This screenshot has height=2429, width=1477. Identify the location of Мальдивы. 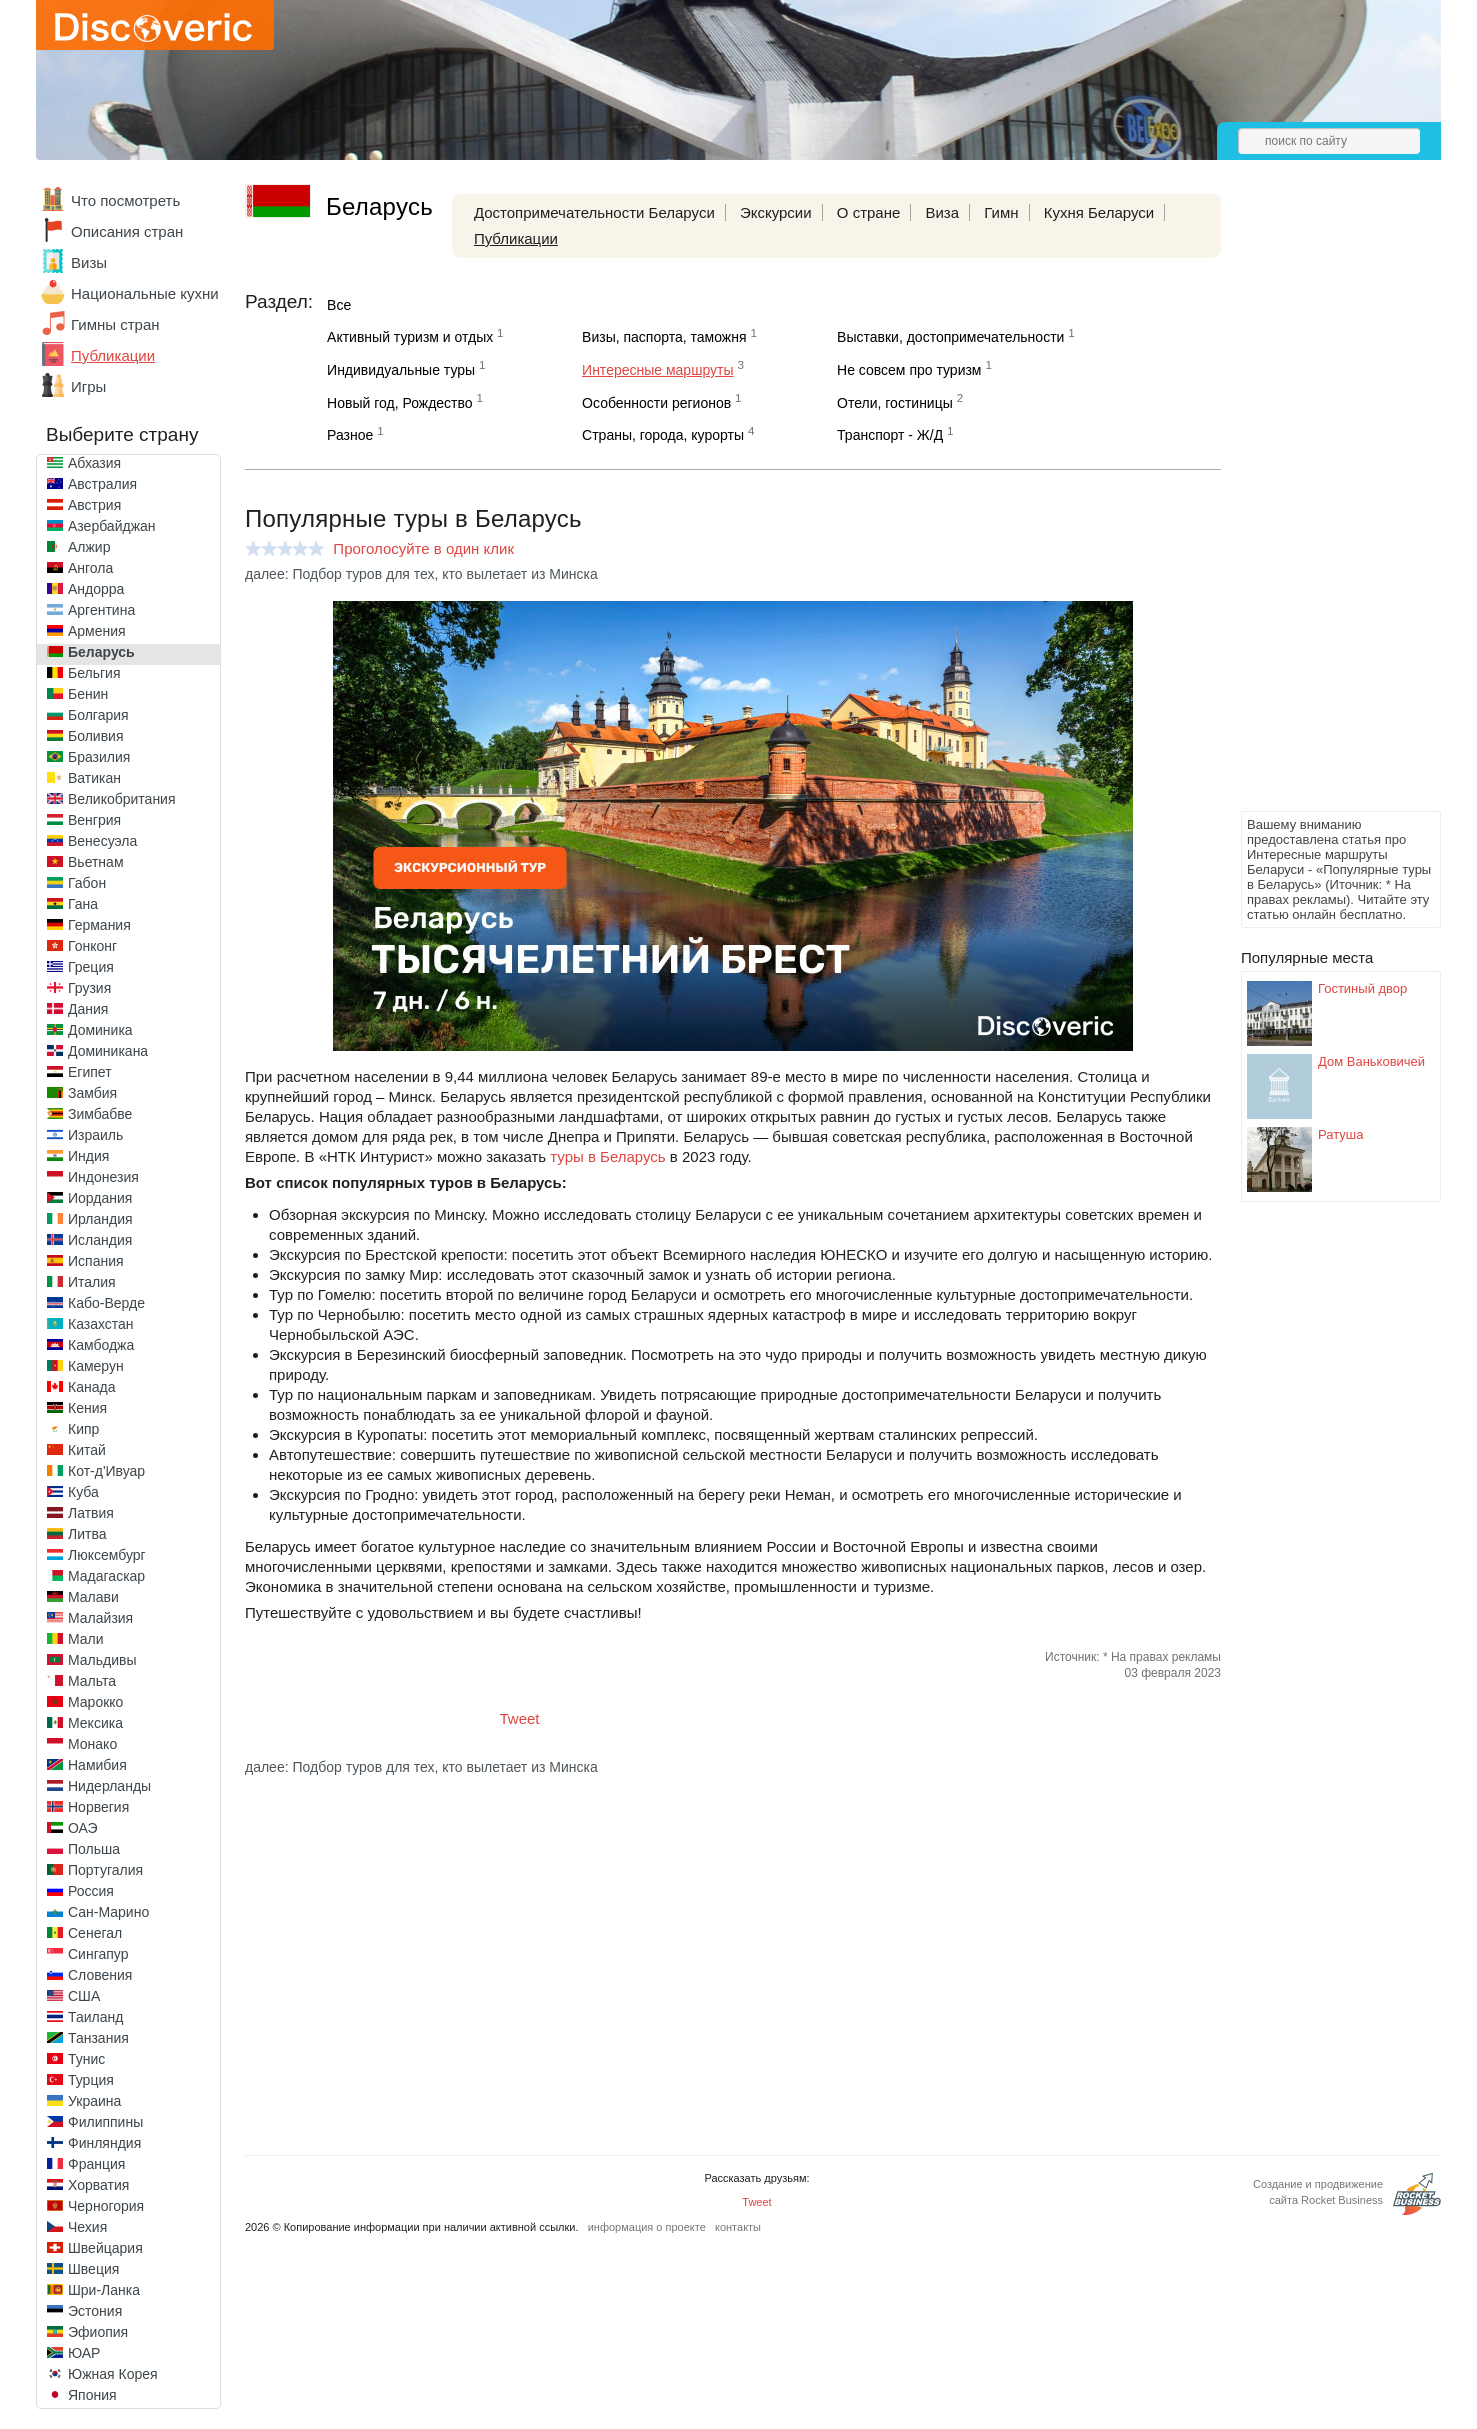
(102, 1660).